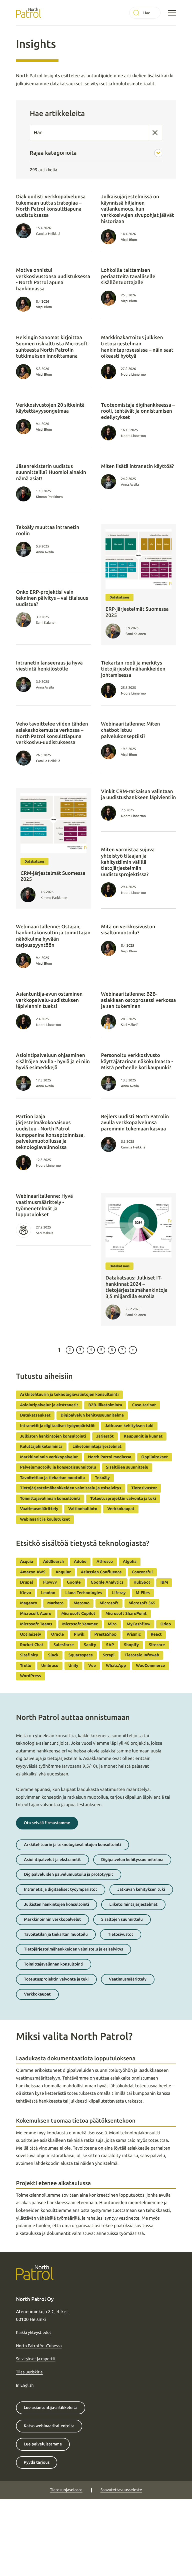 The height and width of the screenshot is (2576, 192). I want to click on B2B-liiketoiminta, so click(113, 1412).